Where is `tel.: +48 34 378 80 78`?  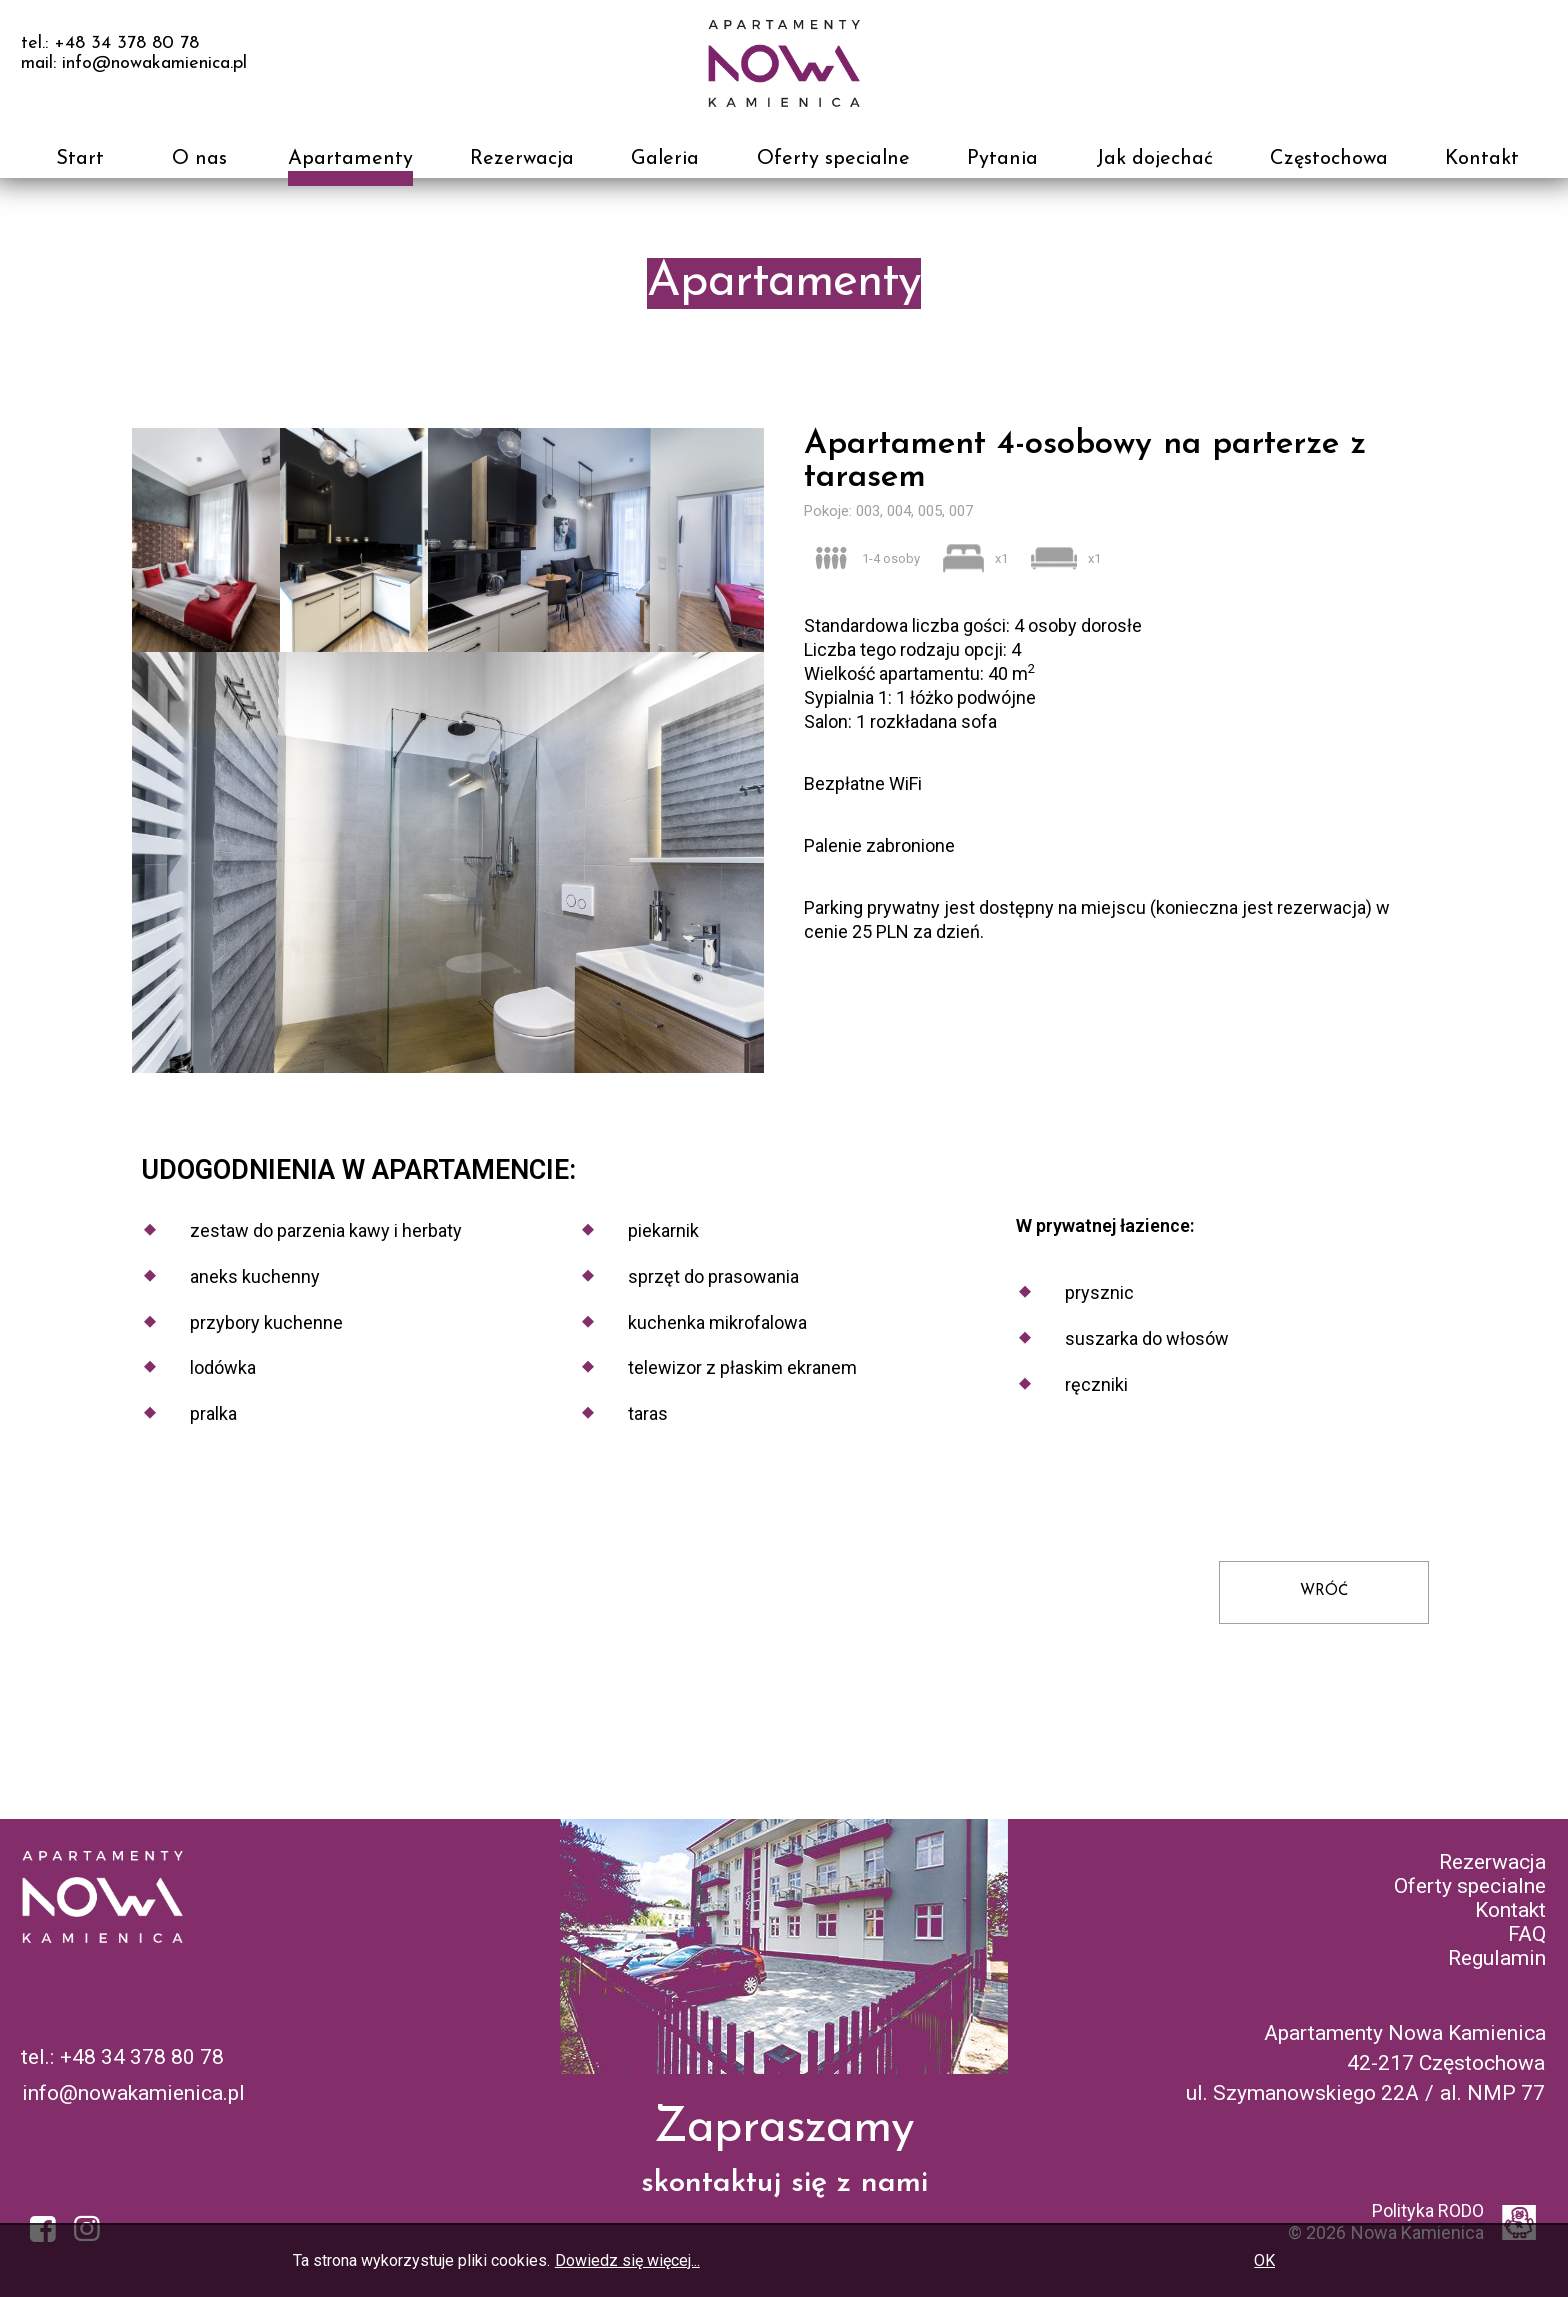 tel.: +48 34 378 80 78 is located at coordinates (110, 43).